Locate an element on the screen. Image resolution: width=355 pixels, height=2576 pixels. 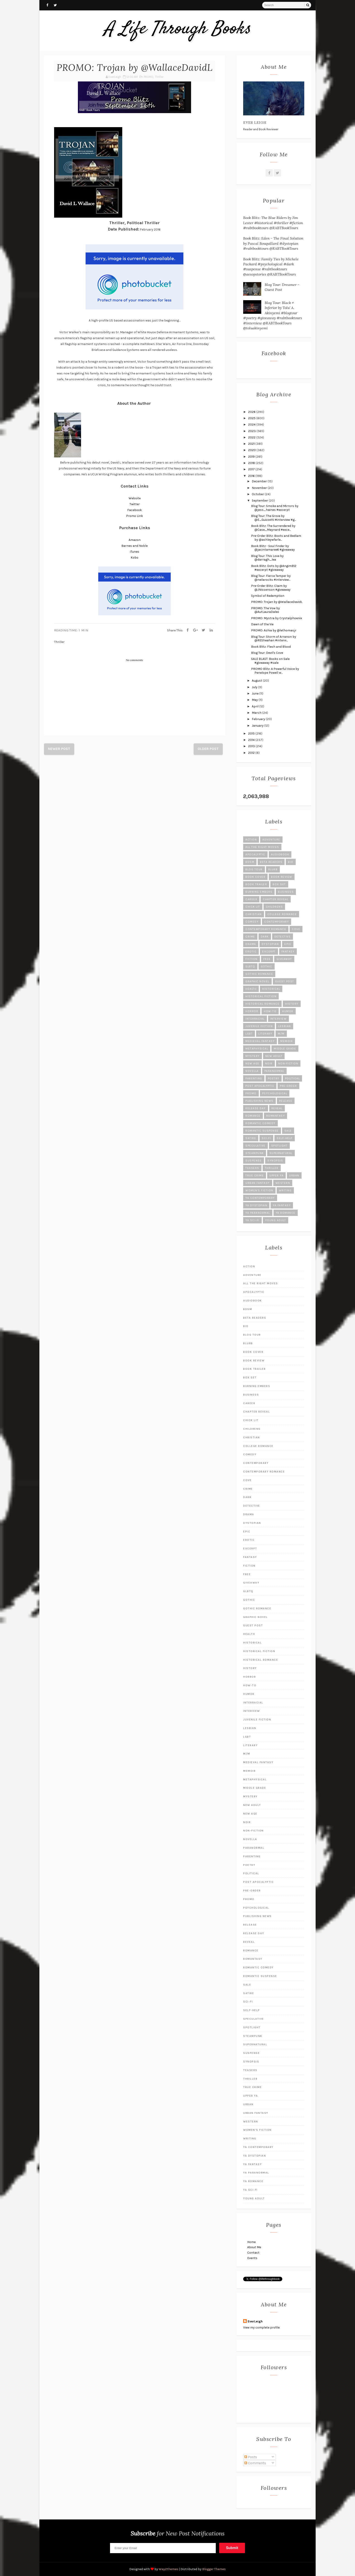
About Me is located at coordinates (254, 2247).